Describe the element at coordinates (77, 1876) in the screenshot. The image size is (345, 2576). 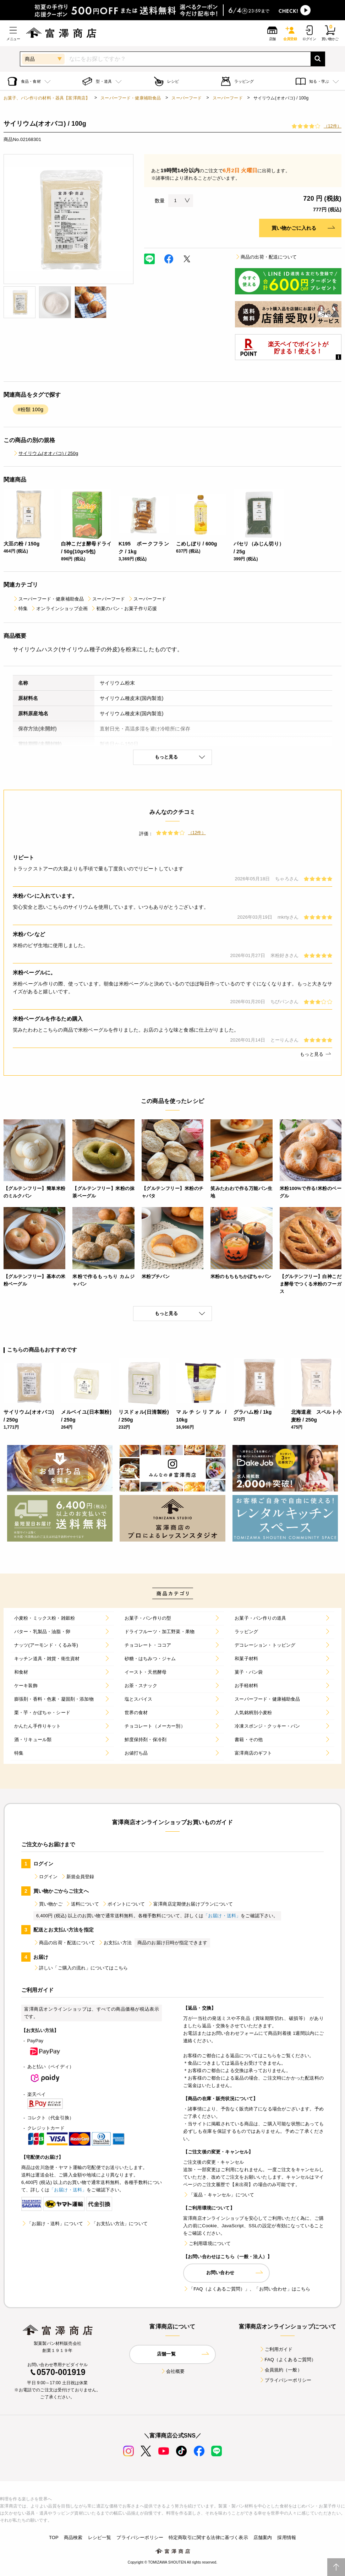
I see `新規会員登録` at that location.